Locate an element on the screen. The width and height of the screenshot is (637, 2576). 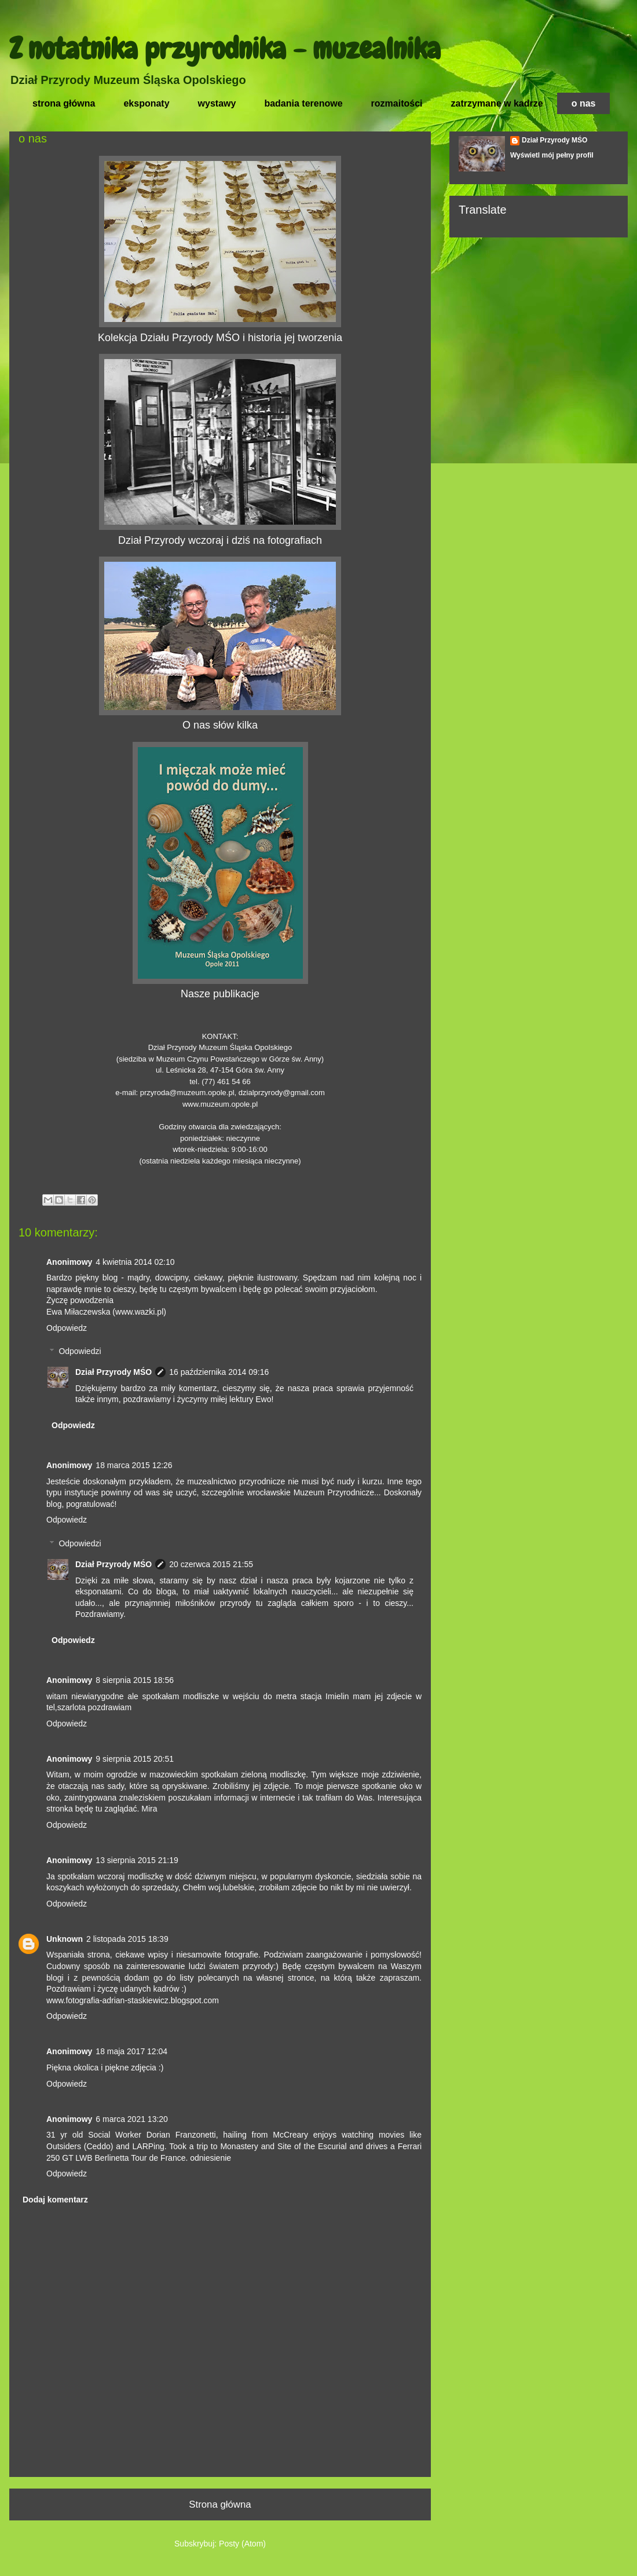
16 października 2014 09:16 is located at coordinates (219, 1372).